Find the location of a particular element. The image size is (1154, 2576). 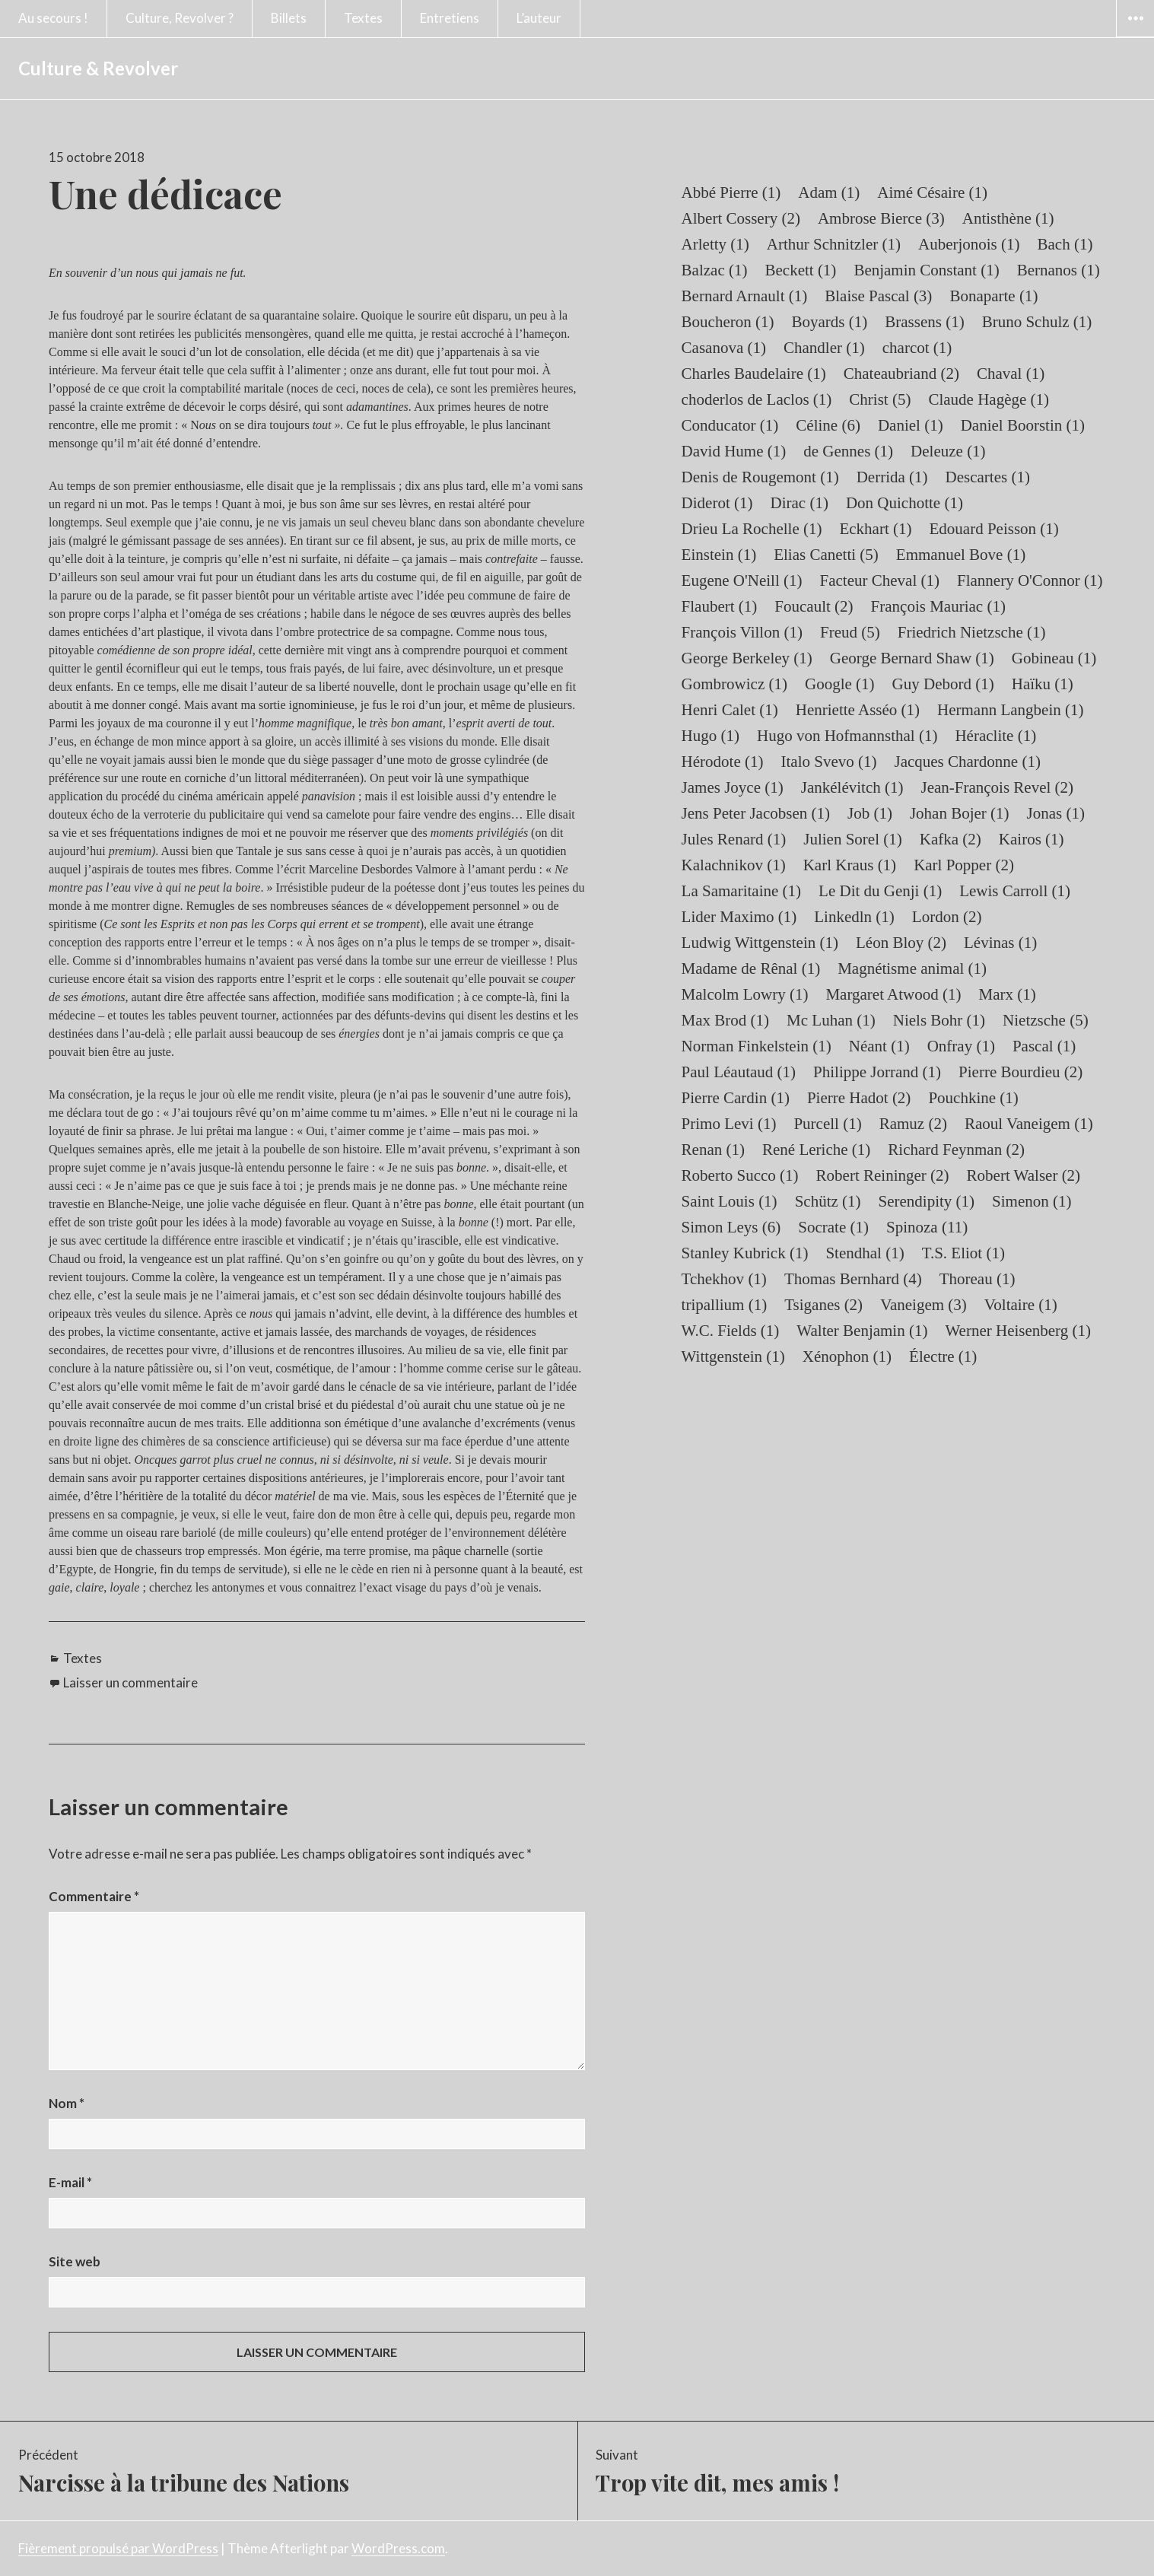

Blaise Pascal [Blaise Pascal (3 éléments)] is located at coordinates (878, 296).